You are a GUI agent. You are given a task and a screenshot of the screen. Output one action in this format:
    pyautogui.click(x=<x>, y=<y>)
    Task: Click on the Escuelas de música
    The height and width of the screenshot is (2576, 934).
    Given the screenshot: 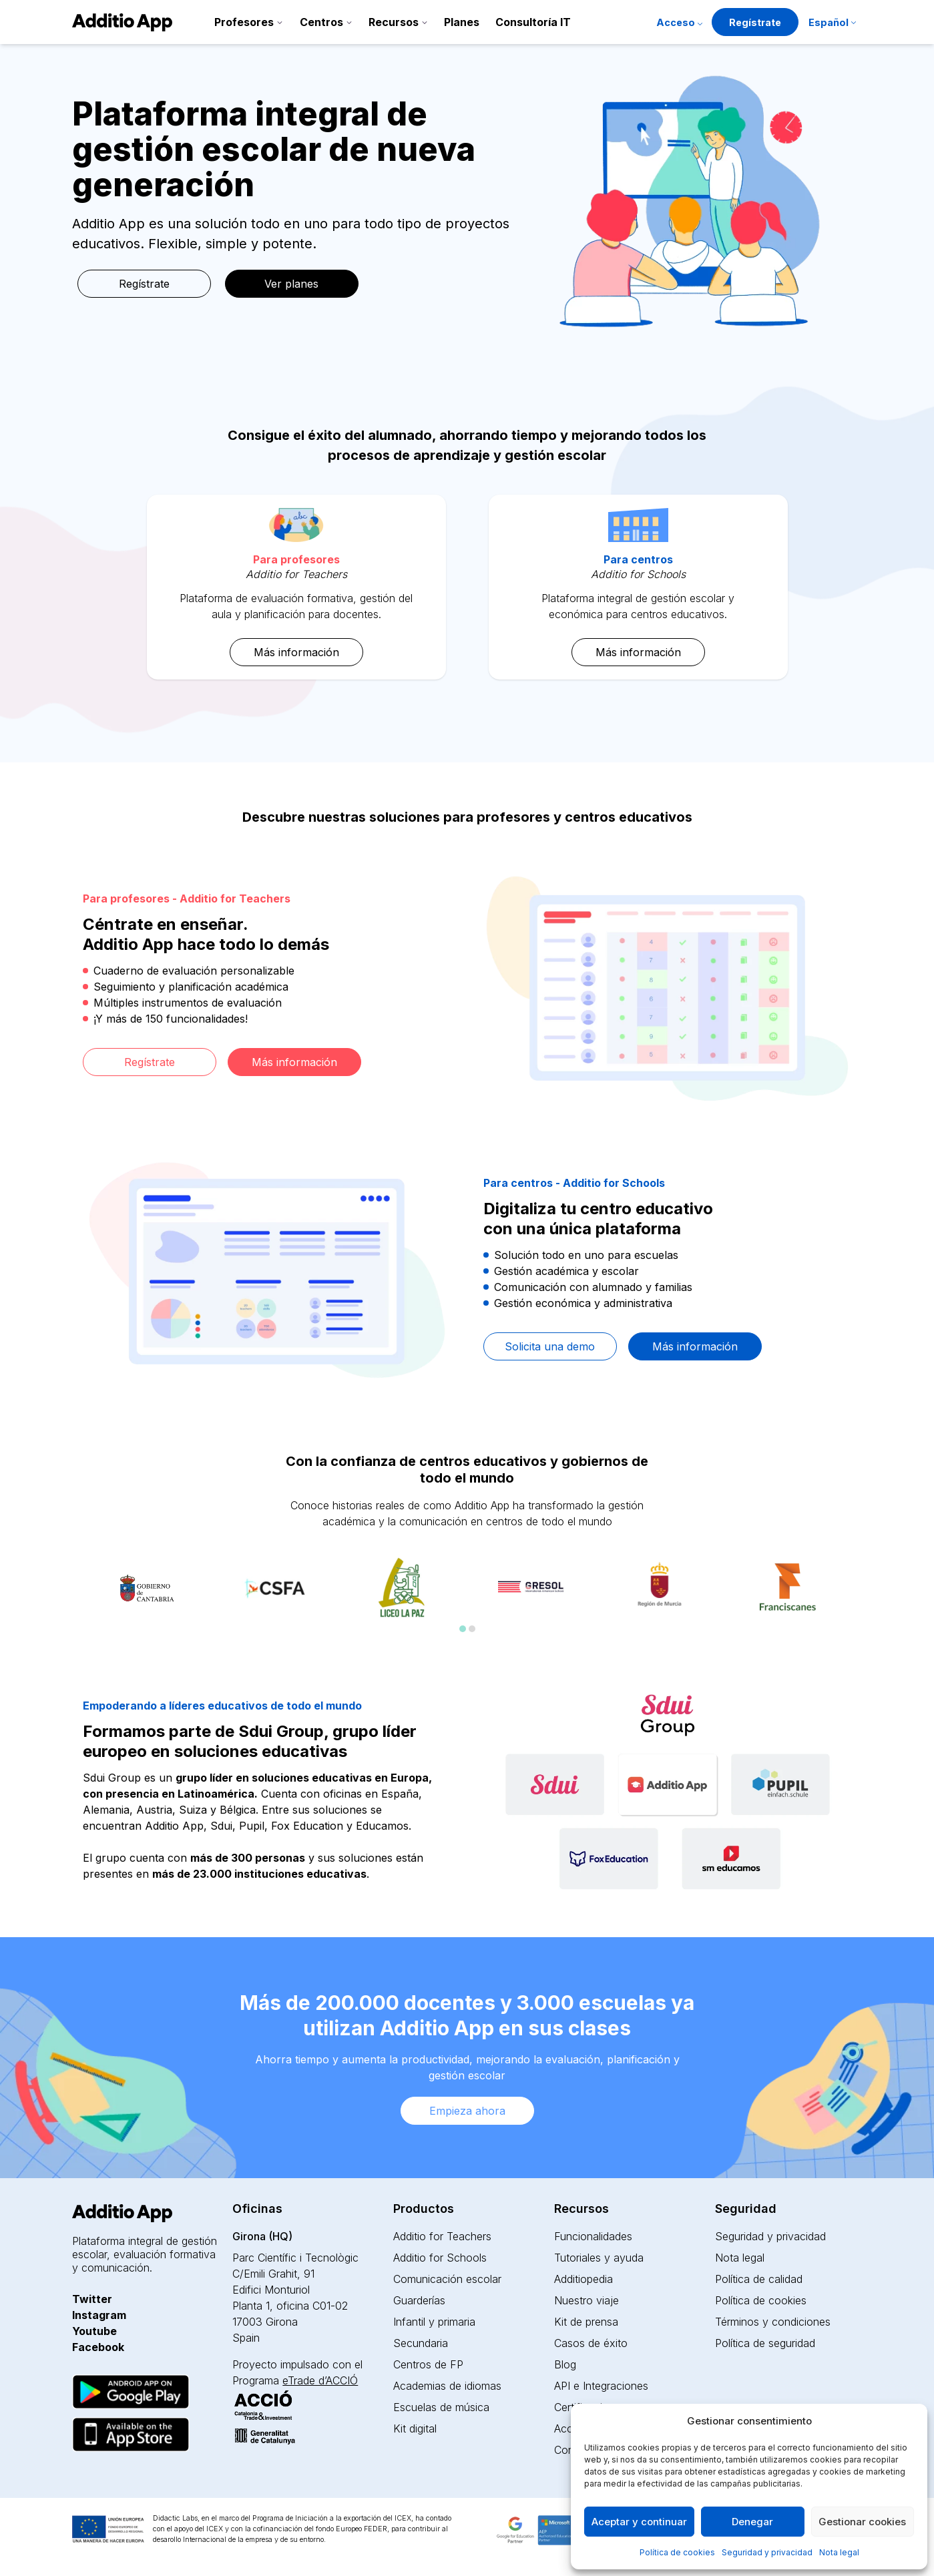 What is the action you would take?
    pyautogui.click(x=441, y=2407)
    